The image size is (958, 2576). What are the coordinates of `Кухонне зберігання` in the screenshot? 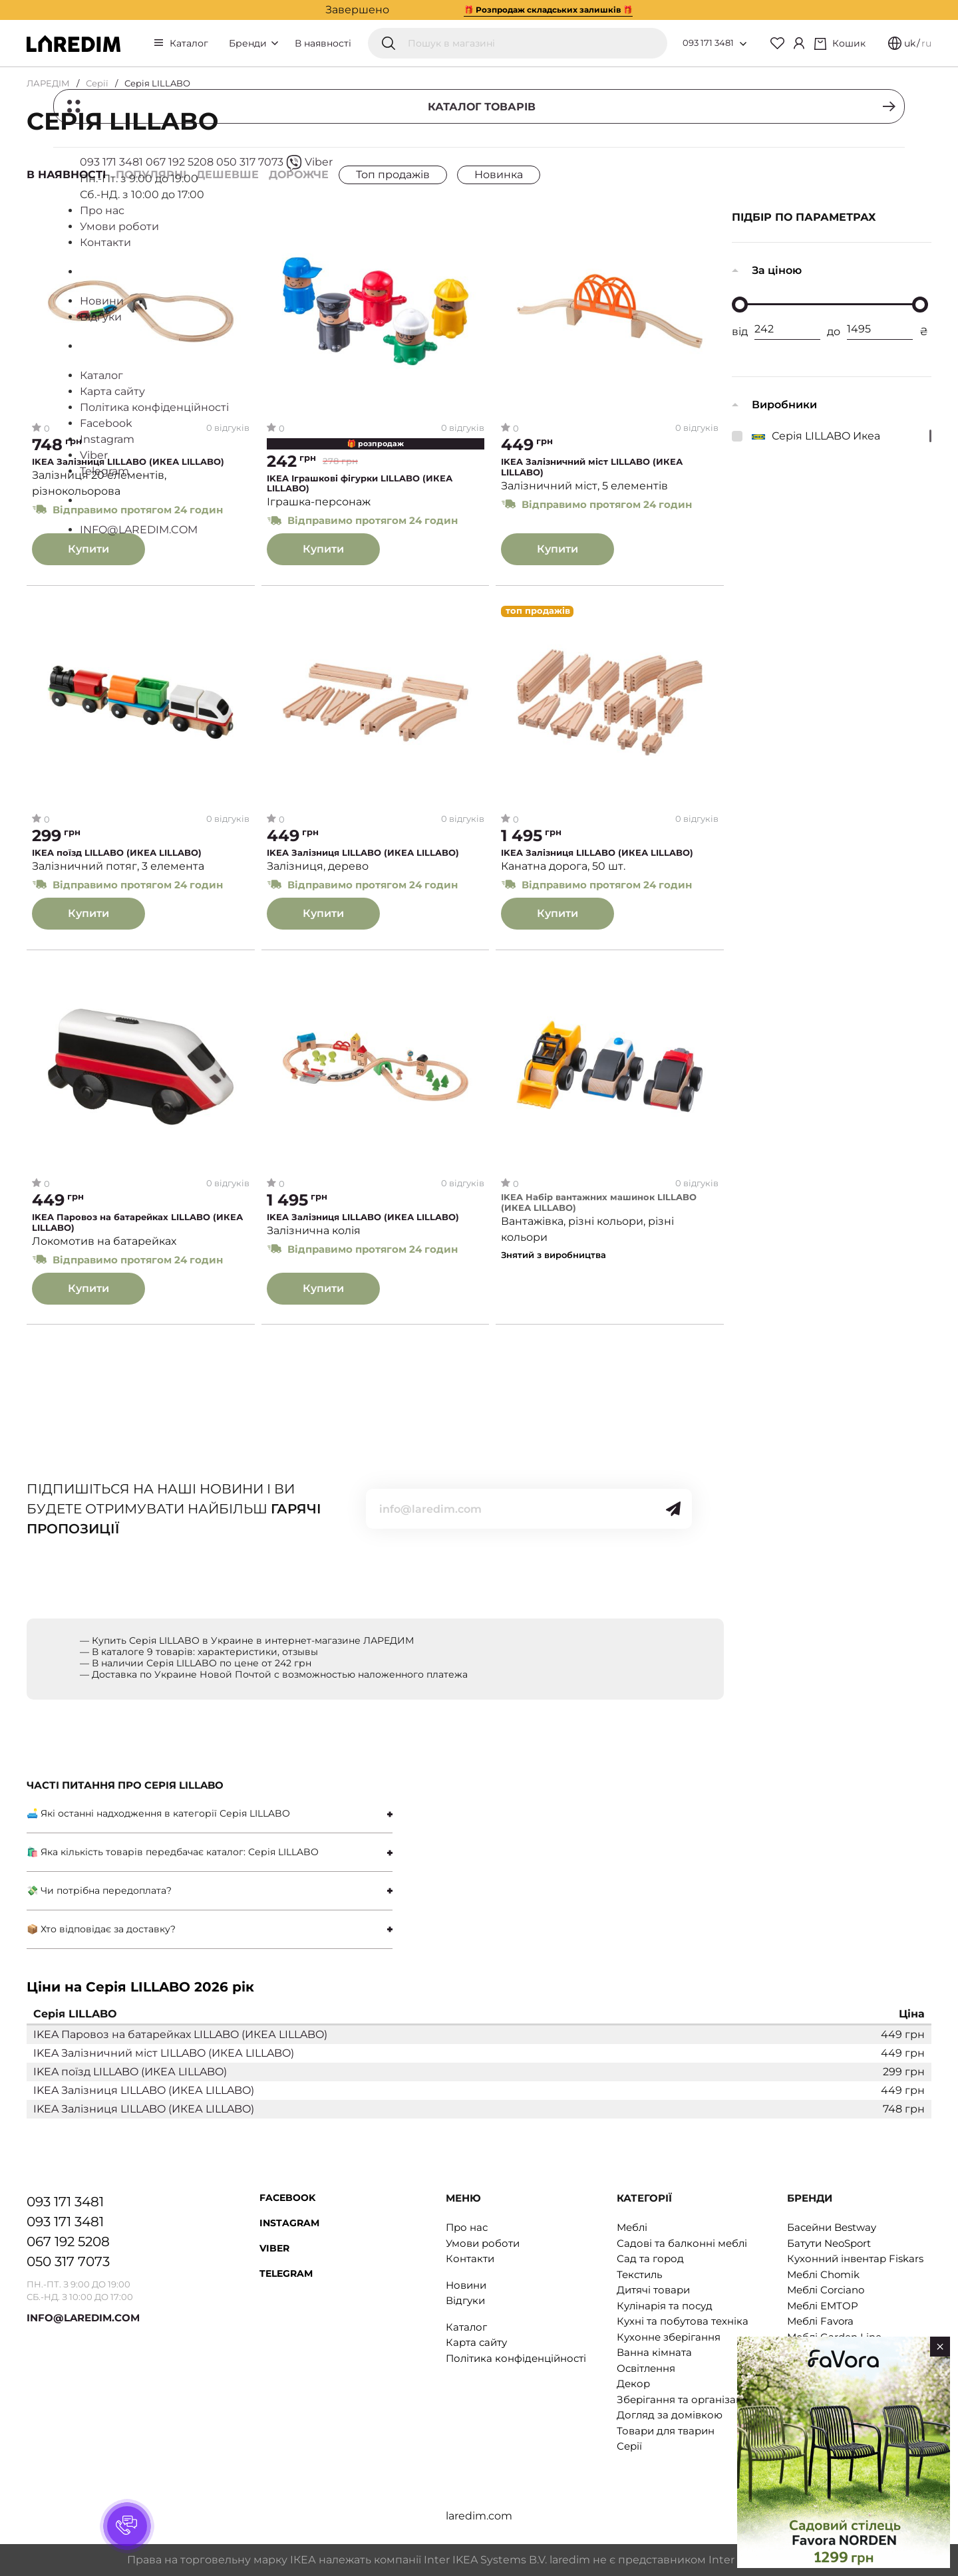 It's located at (668, 2337).